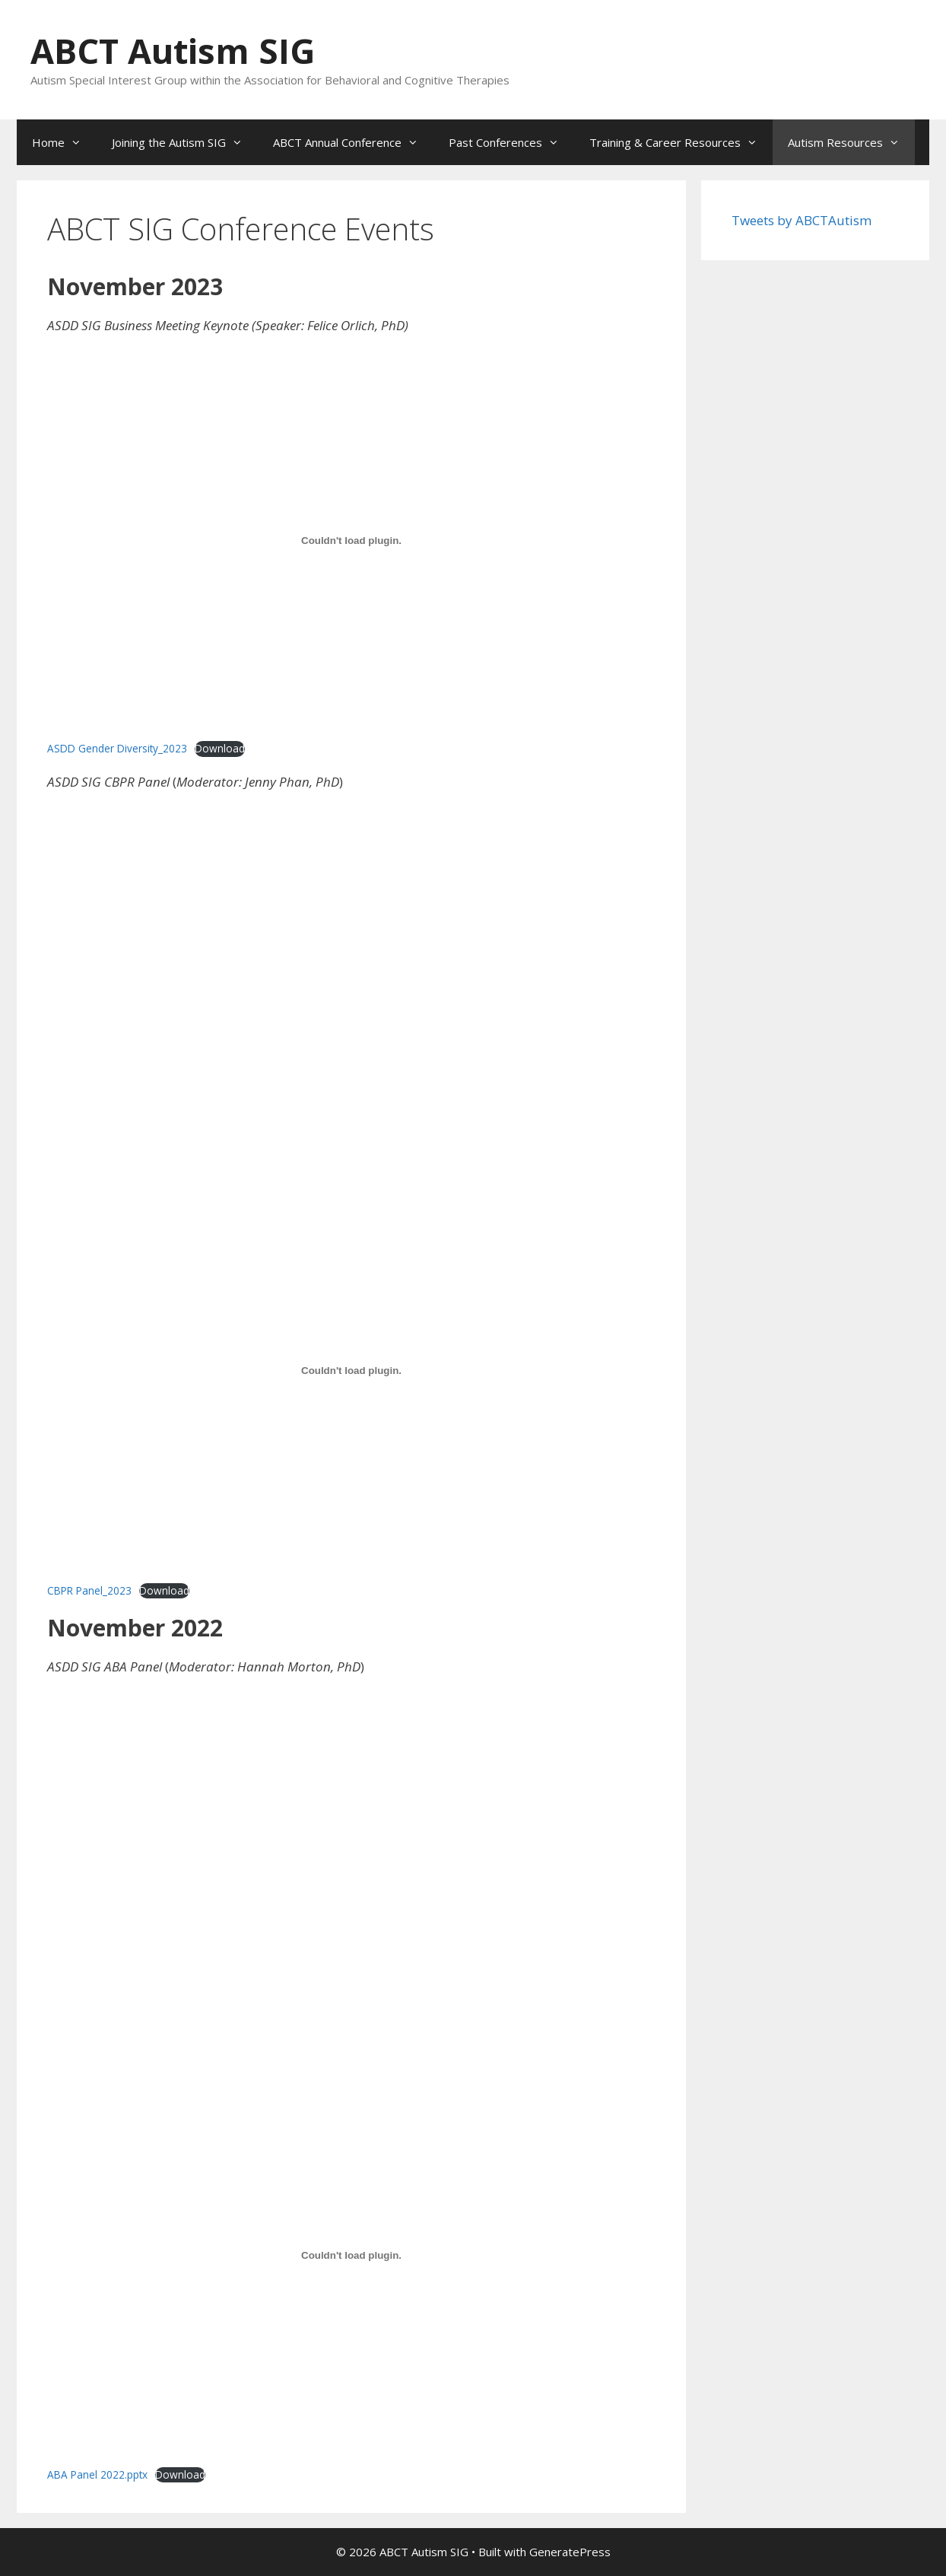  I want to click on CBPR Panel_2023, so click(89, 1590).